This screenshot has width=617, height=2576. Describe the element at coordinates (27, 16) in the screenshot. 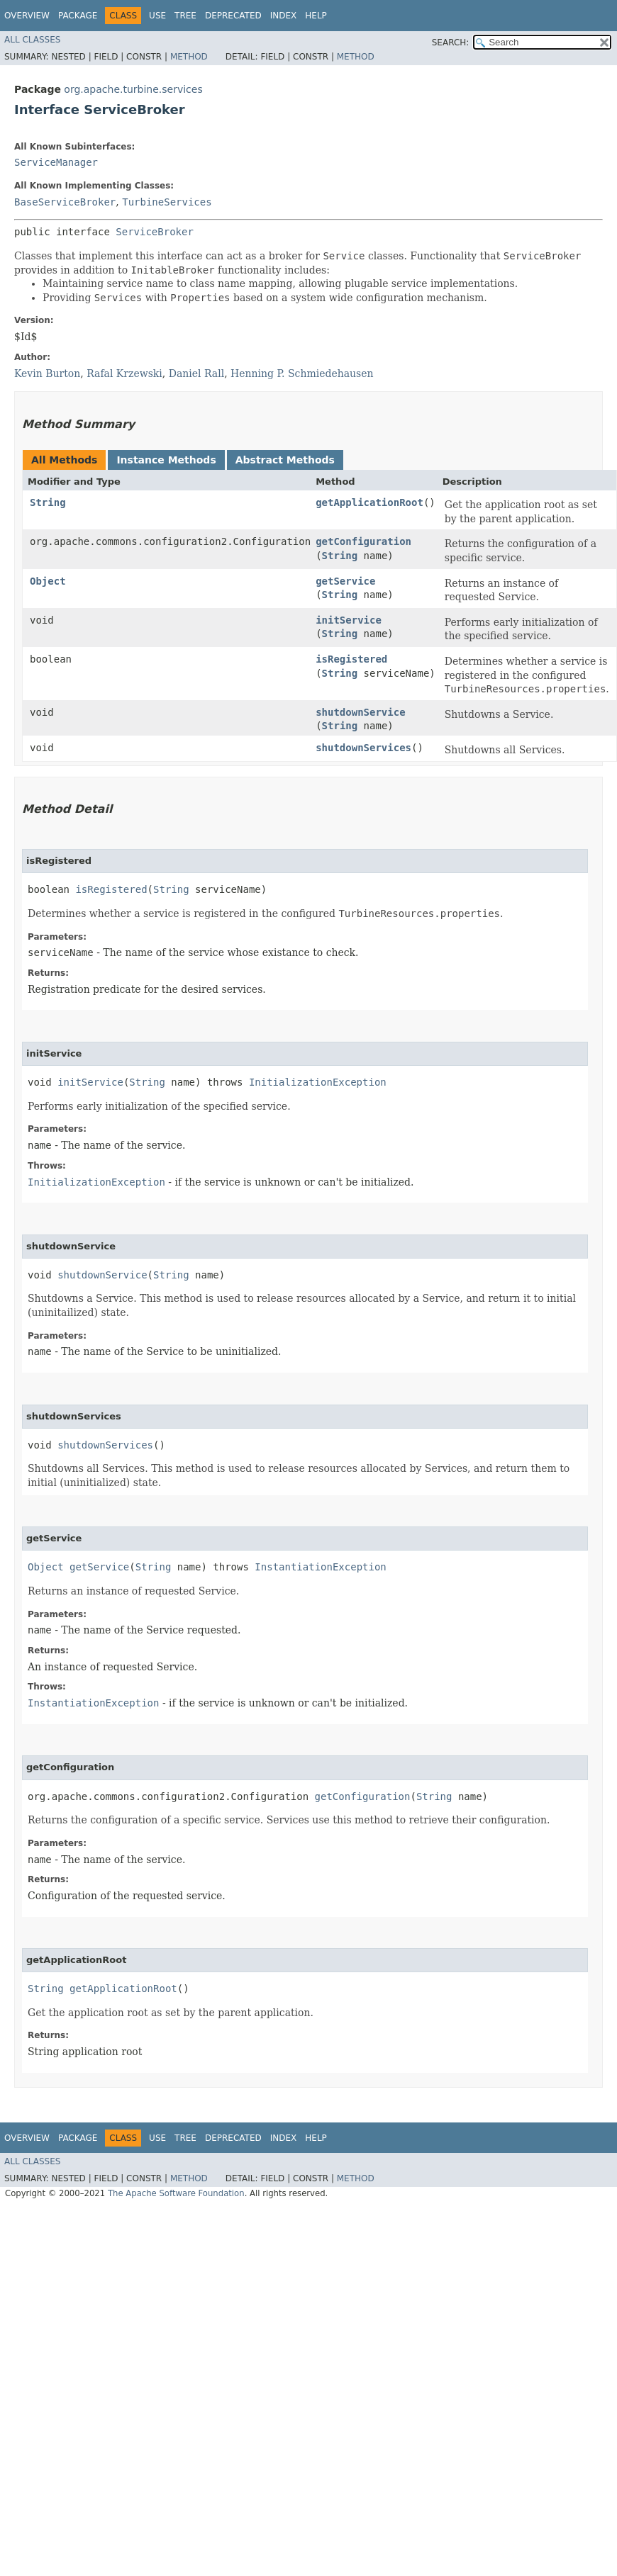

I see `Overview` at that location.